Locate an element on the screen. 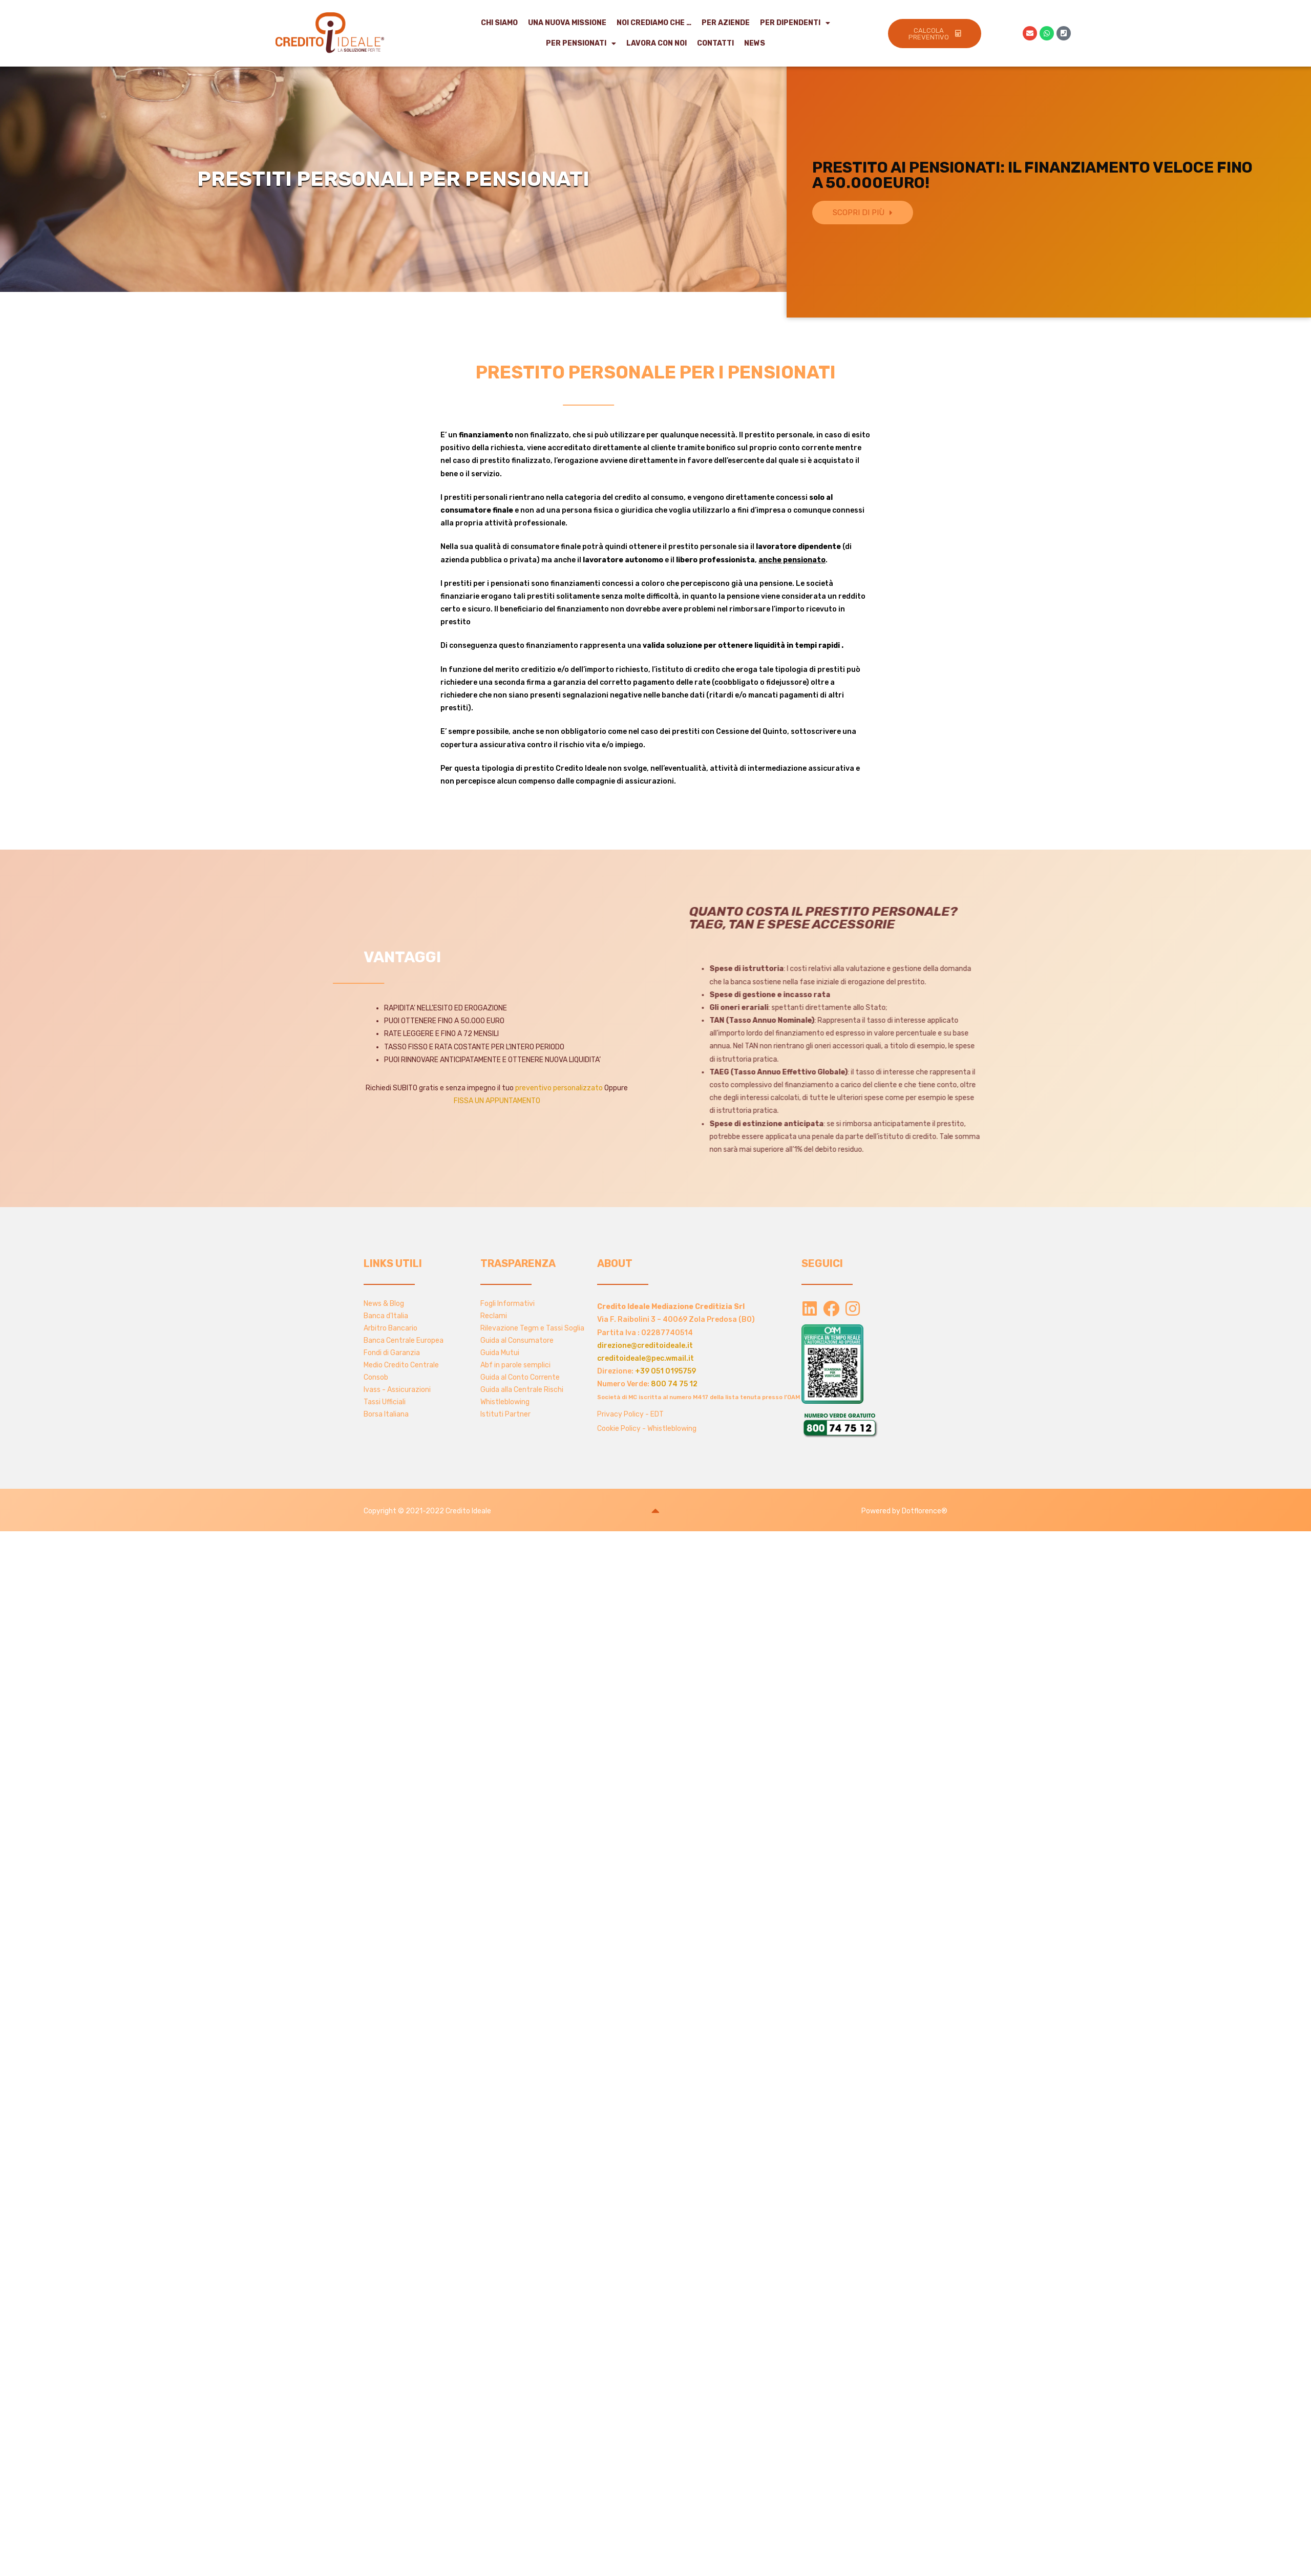  Banca Centrale Europea is located at coordinates (403, 1340).